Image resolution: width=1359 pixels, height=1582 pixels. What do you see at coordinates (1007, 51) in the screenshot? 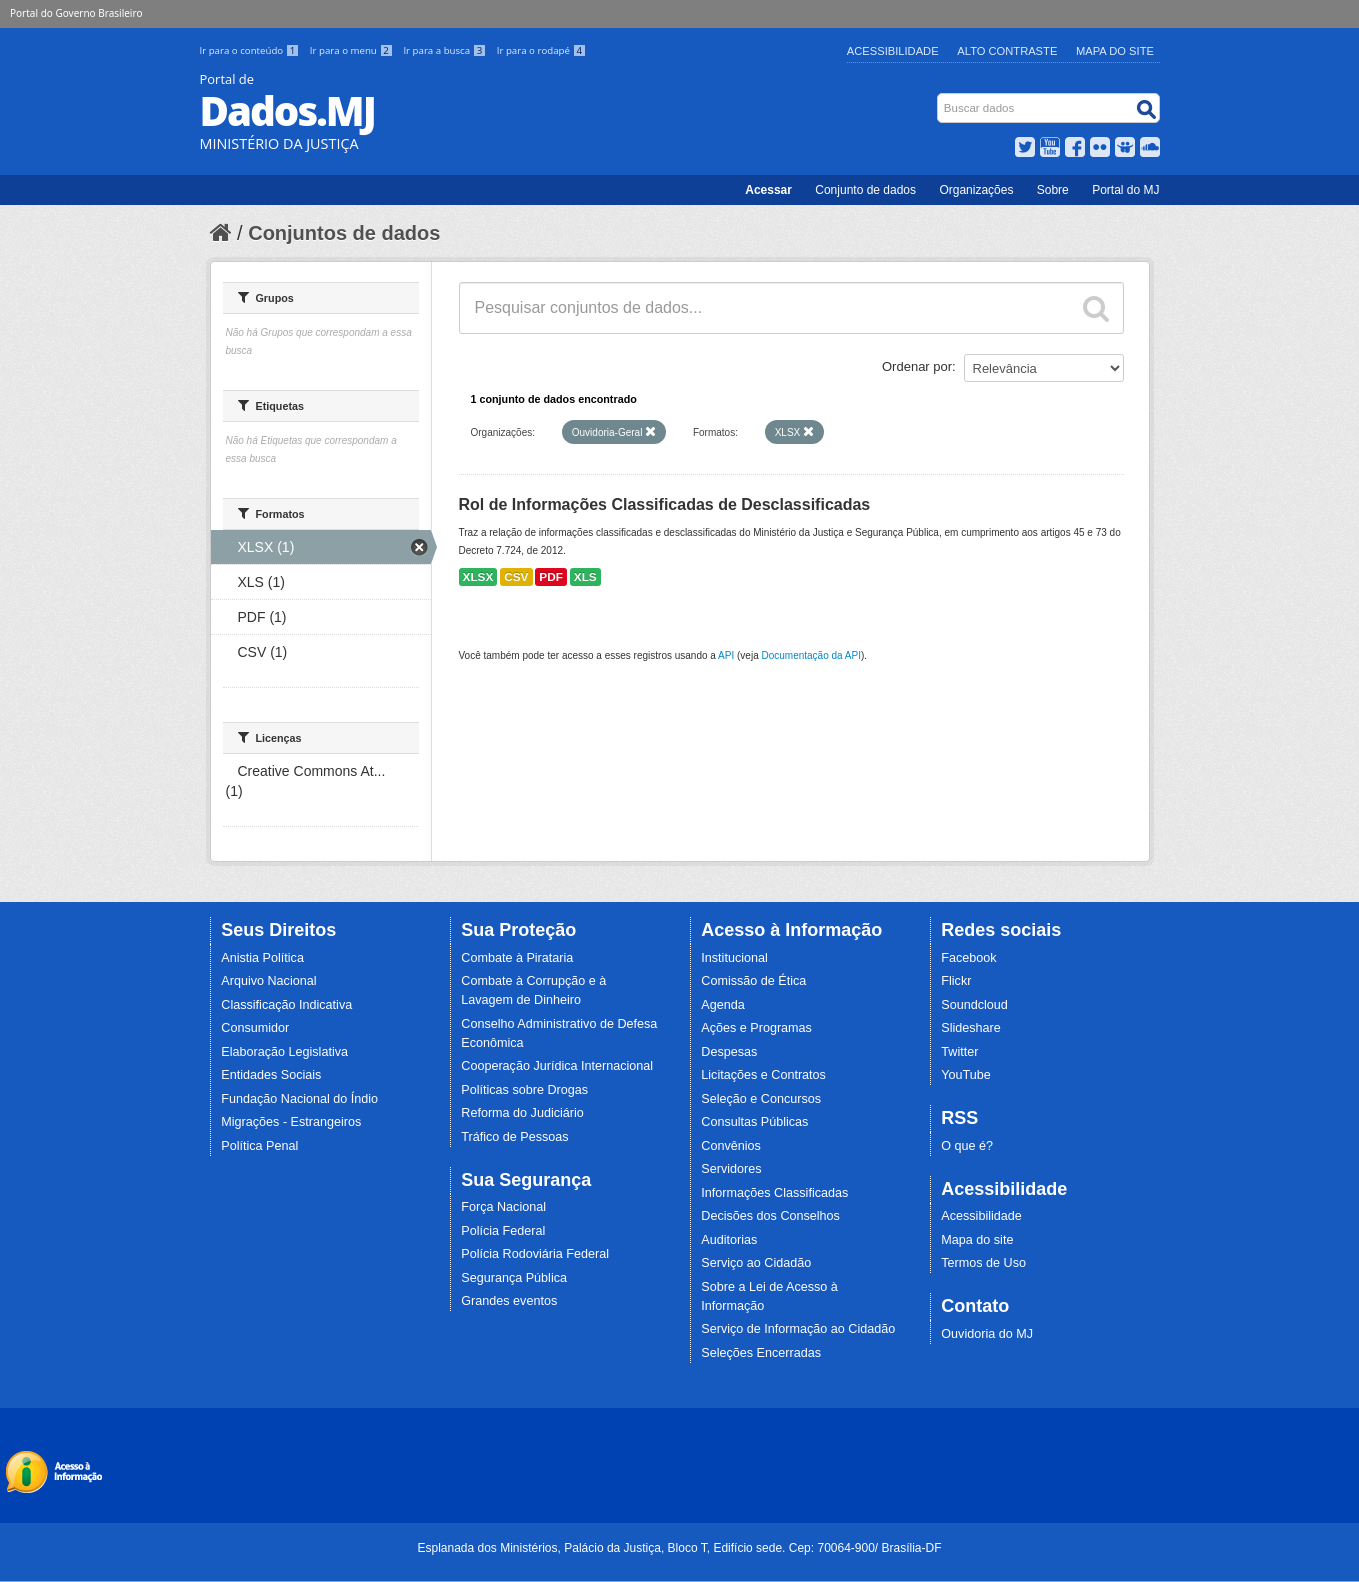
I see `Alto Contraste` at bounding box center [1007, 51].